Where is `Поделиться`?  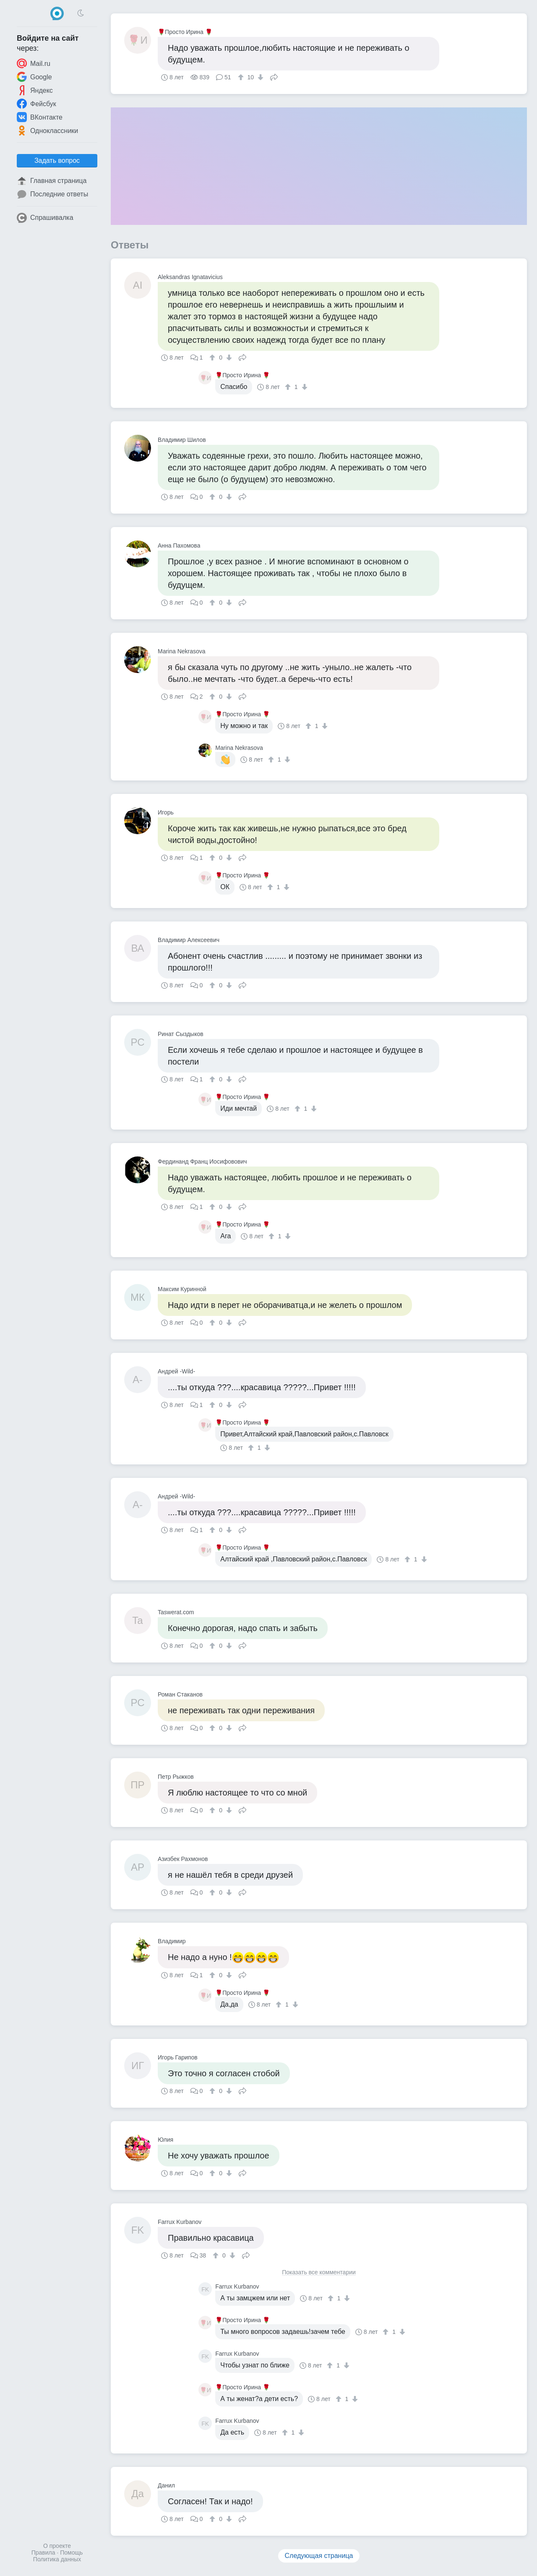
Поделиться is located at coordinates (274, 76).